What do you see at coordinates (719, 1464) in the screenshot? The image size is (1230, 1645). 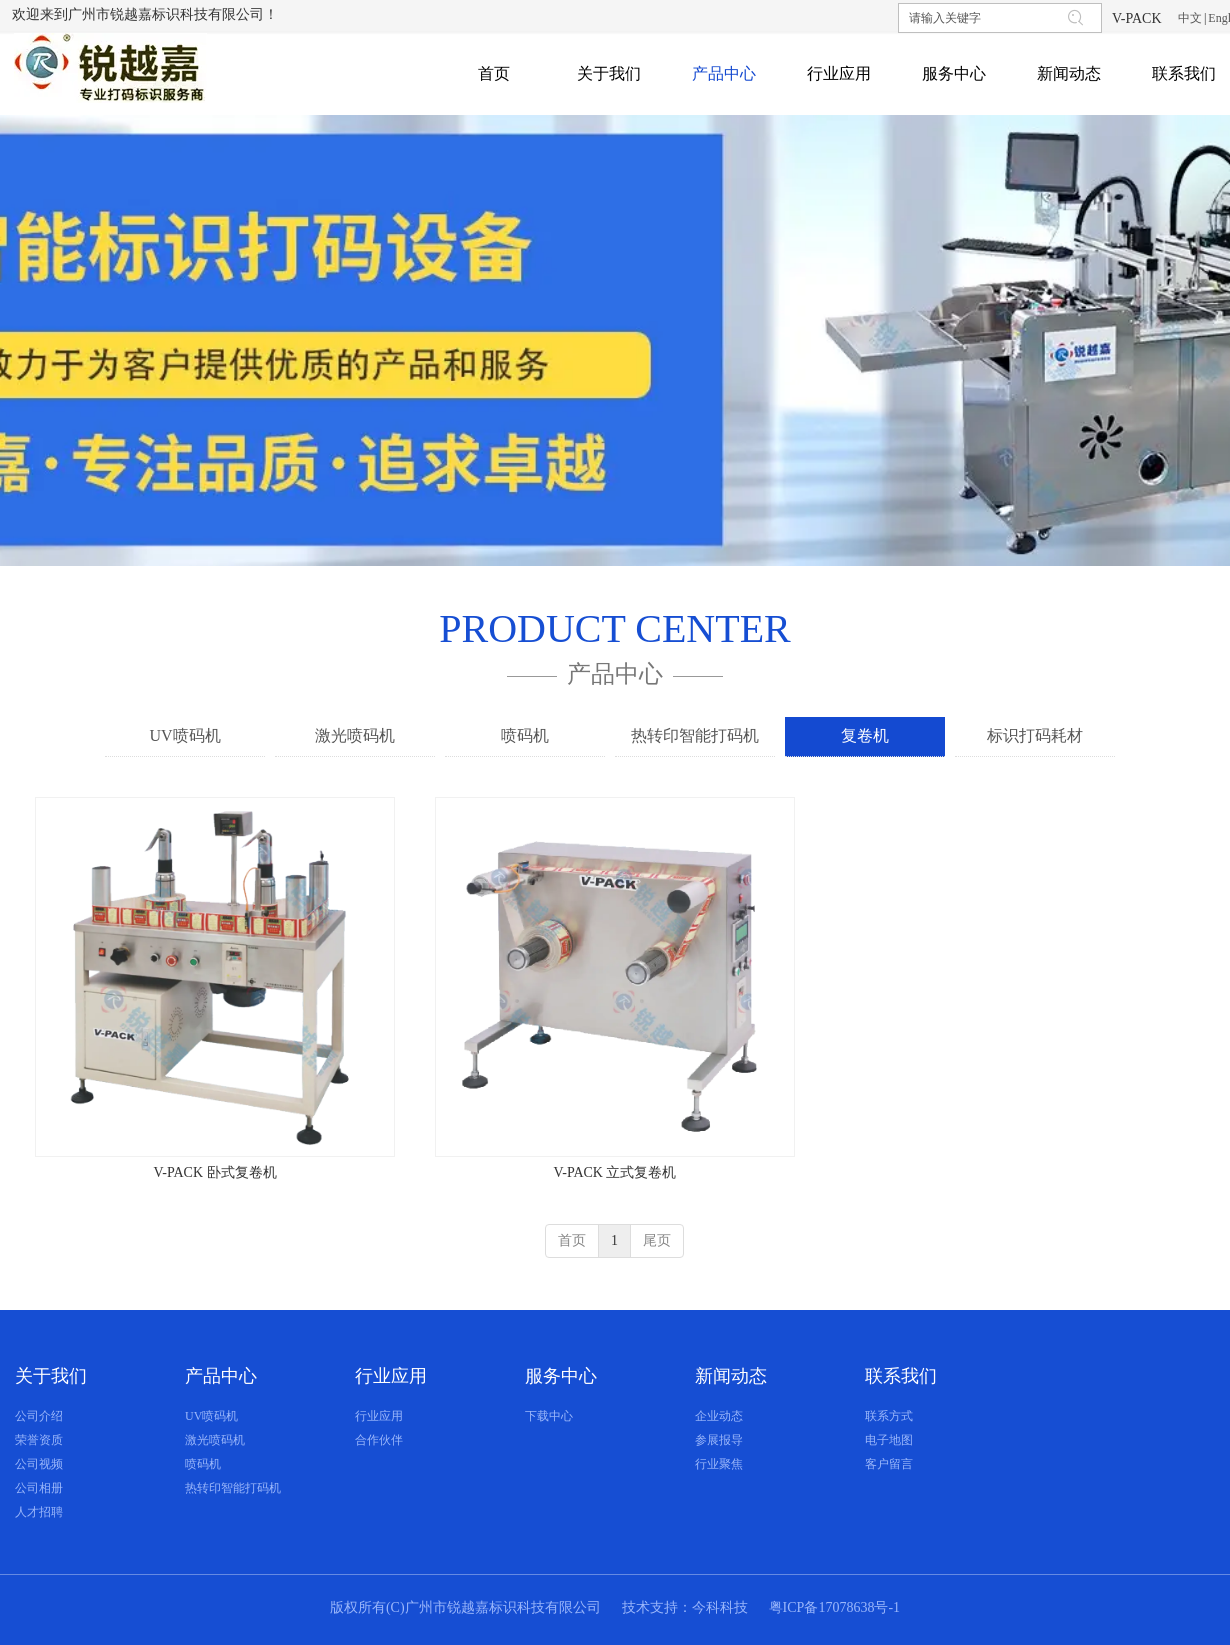 I see `行业聚焦` at bounding box center [719, 1464].